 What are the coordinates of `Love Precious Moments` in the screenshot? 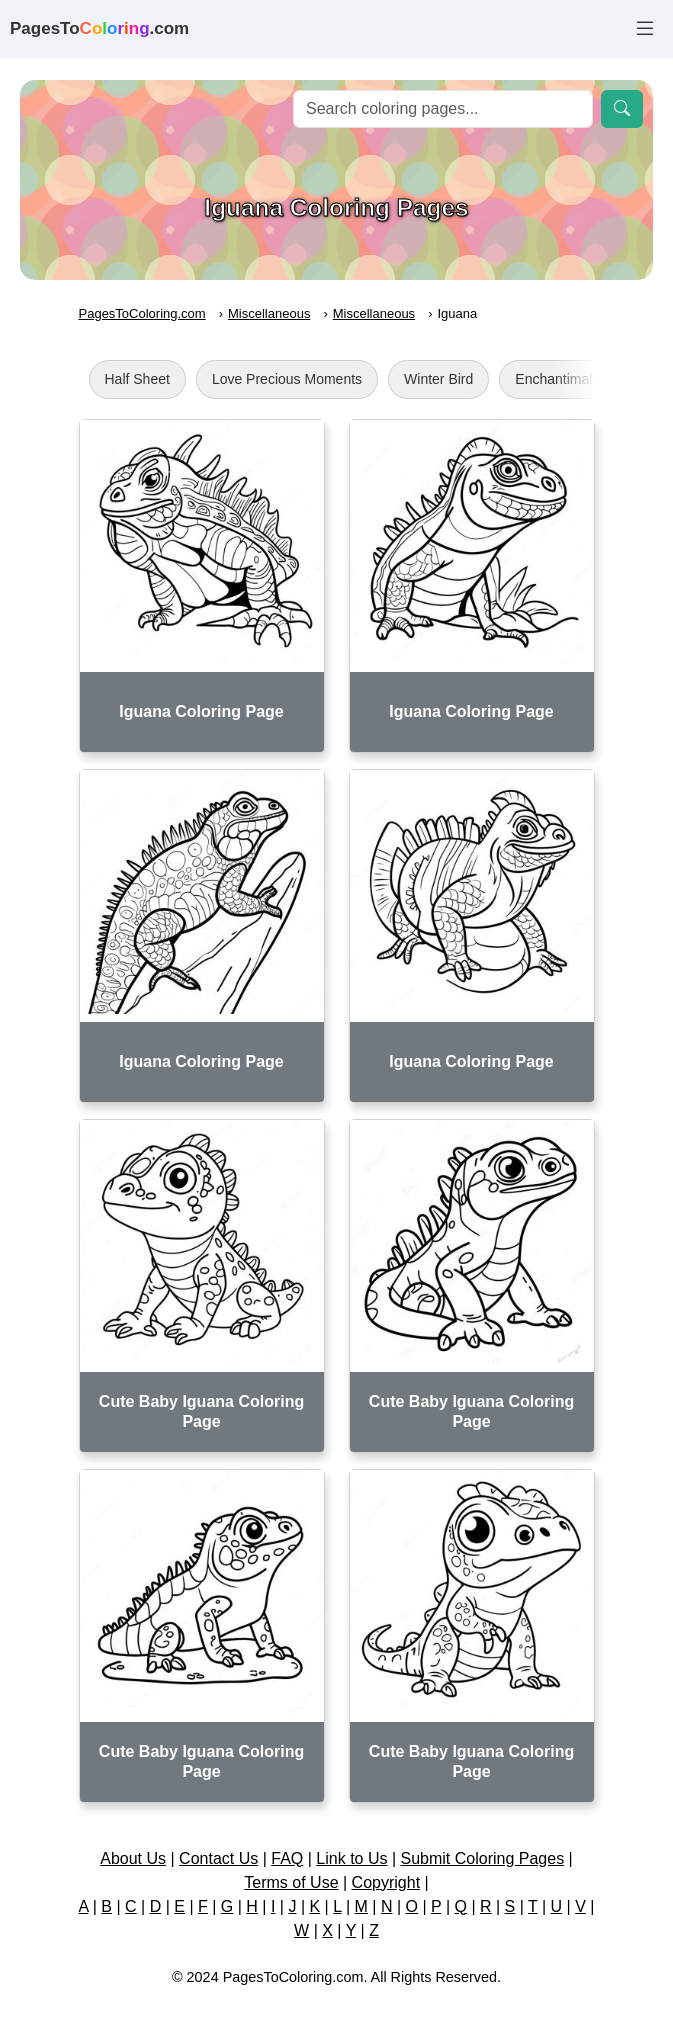 It's located at (287, 379).